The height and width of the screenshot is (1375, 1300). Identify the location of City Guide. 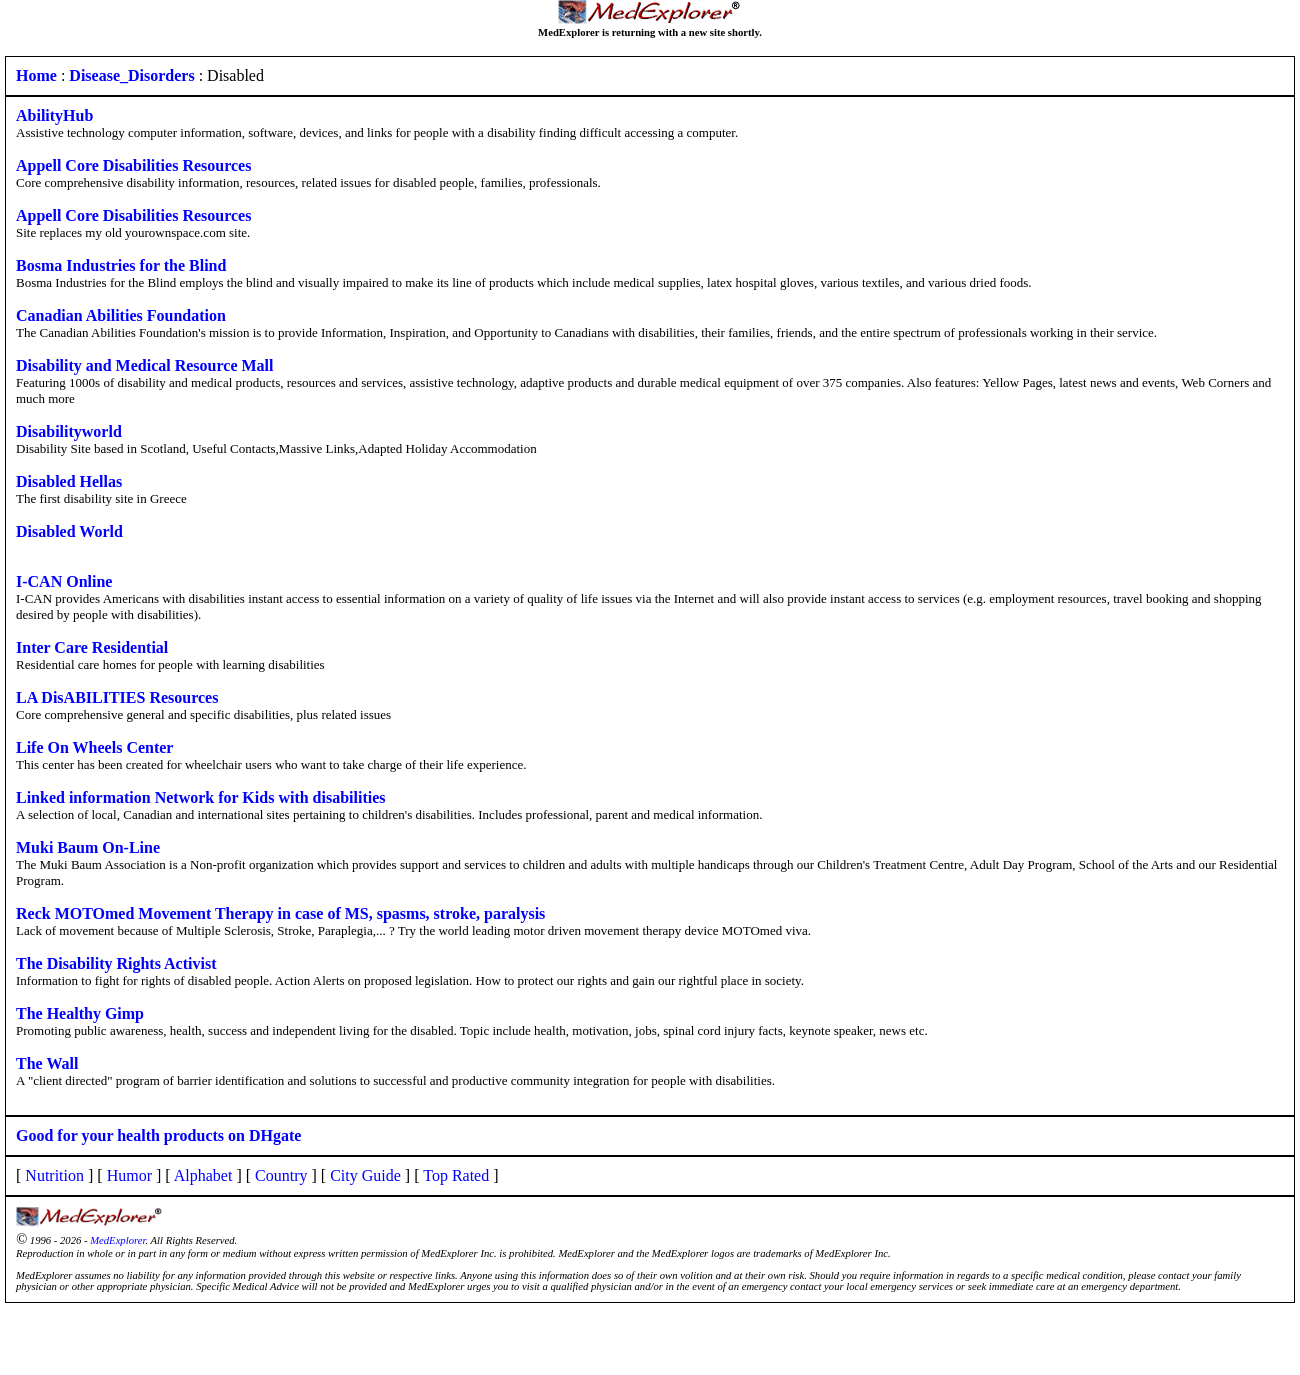
(365, 1175).